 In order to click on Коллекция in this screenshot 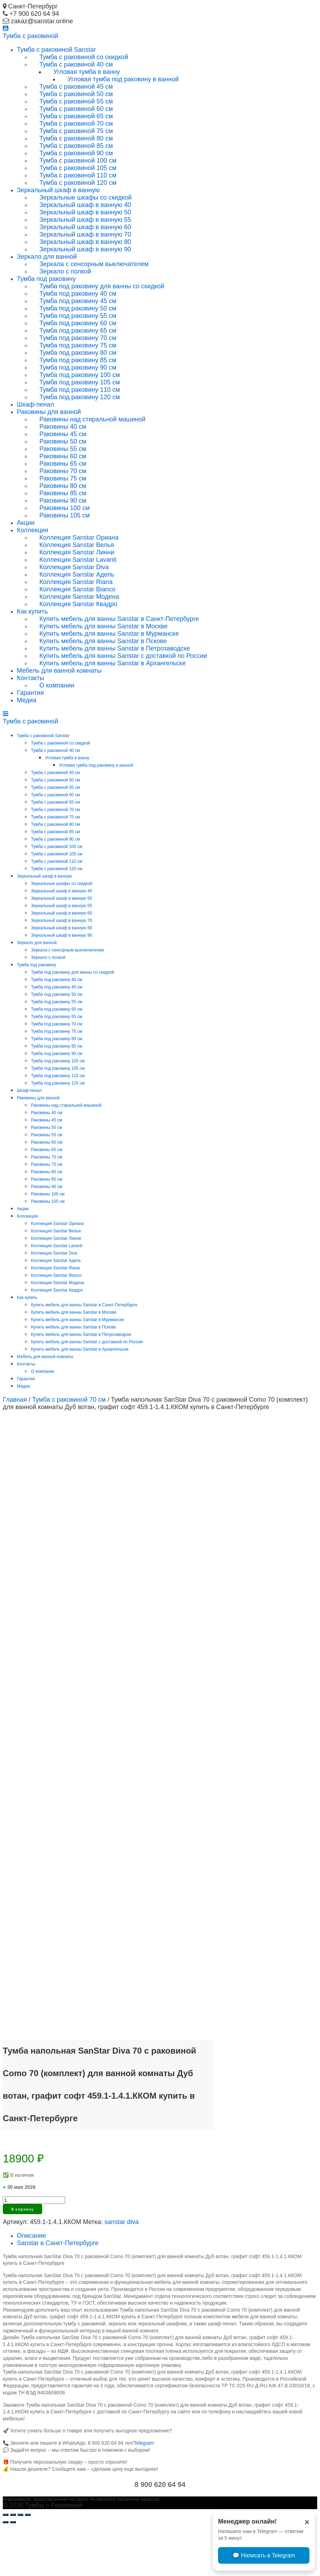, I will do `click(32, 530)`.